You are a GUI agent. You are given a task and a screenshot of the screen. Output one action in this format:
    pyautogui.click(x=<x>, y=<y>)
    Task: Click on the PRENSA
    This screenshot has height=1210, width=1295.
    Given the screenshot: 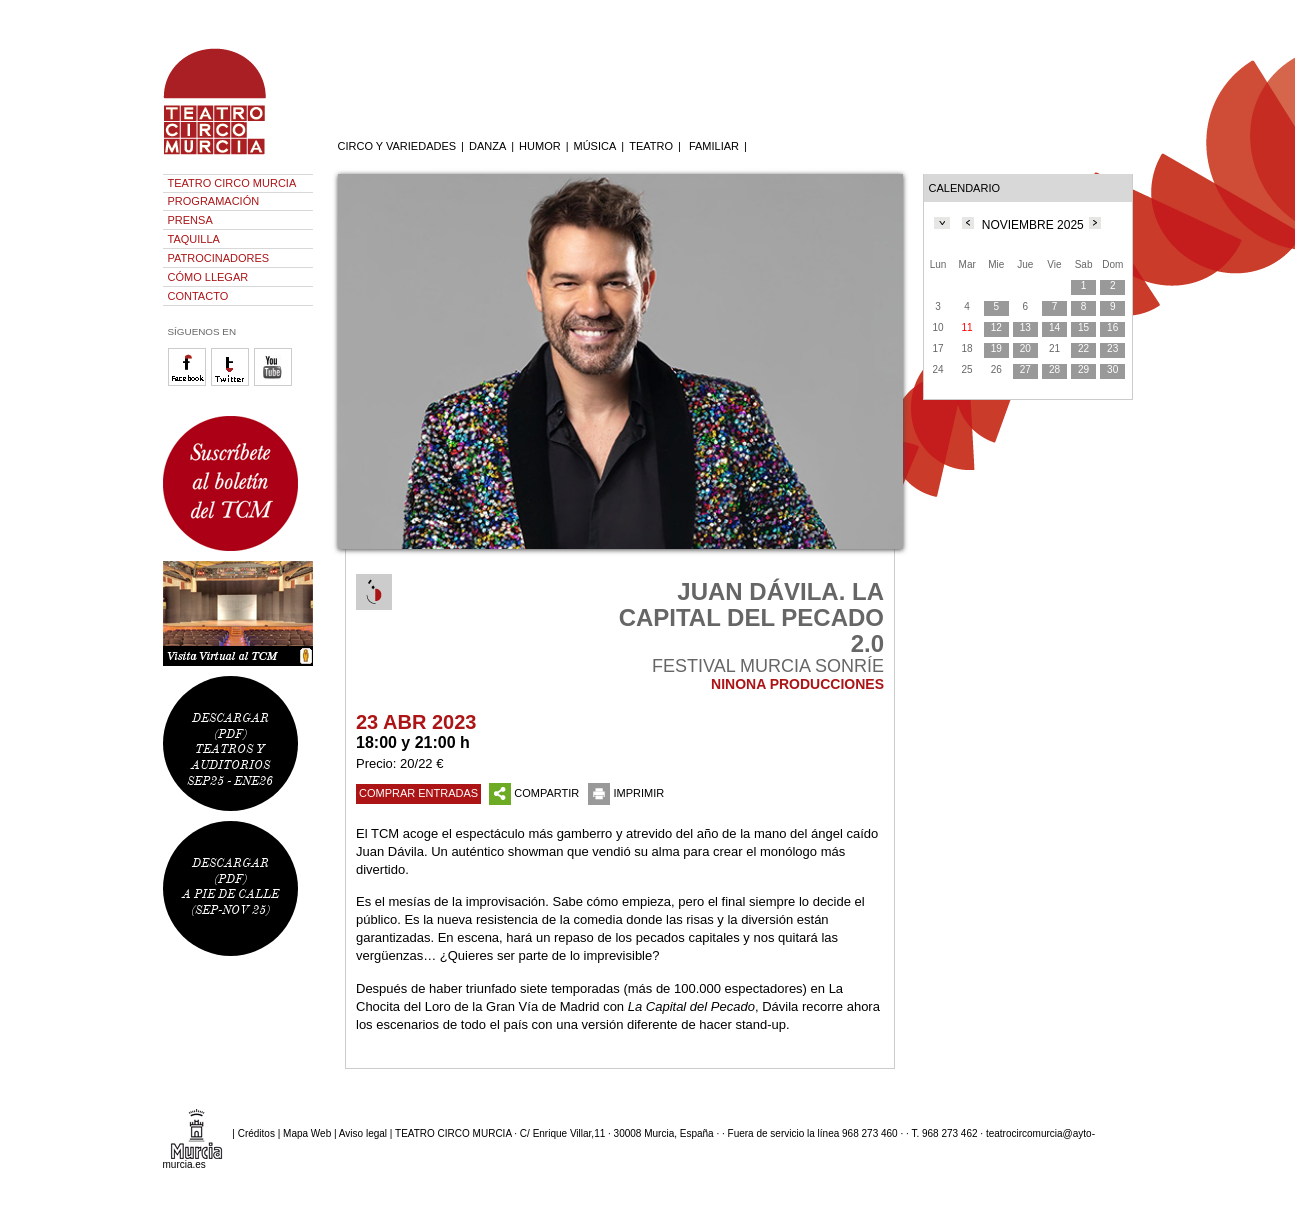 What is the action you would take?
    pyautogui.click(x=190, y=220)
    